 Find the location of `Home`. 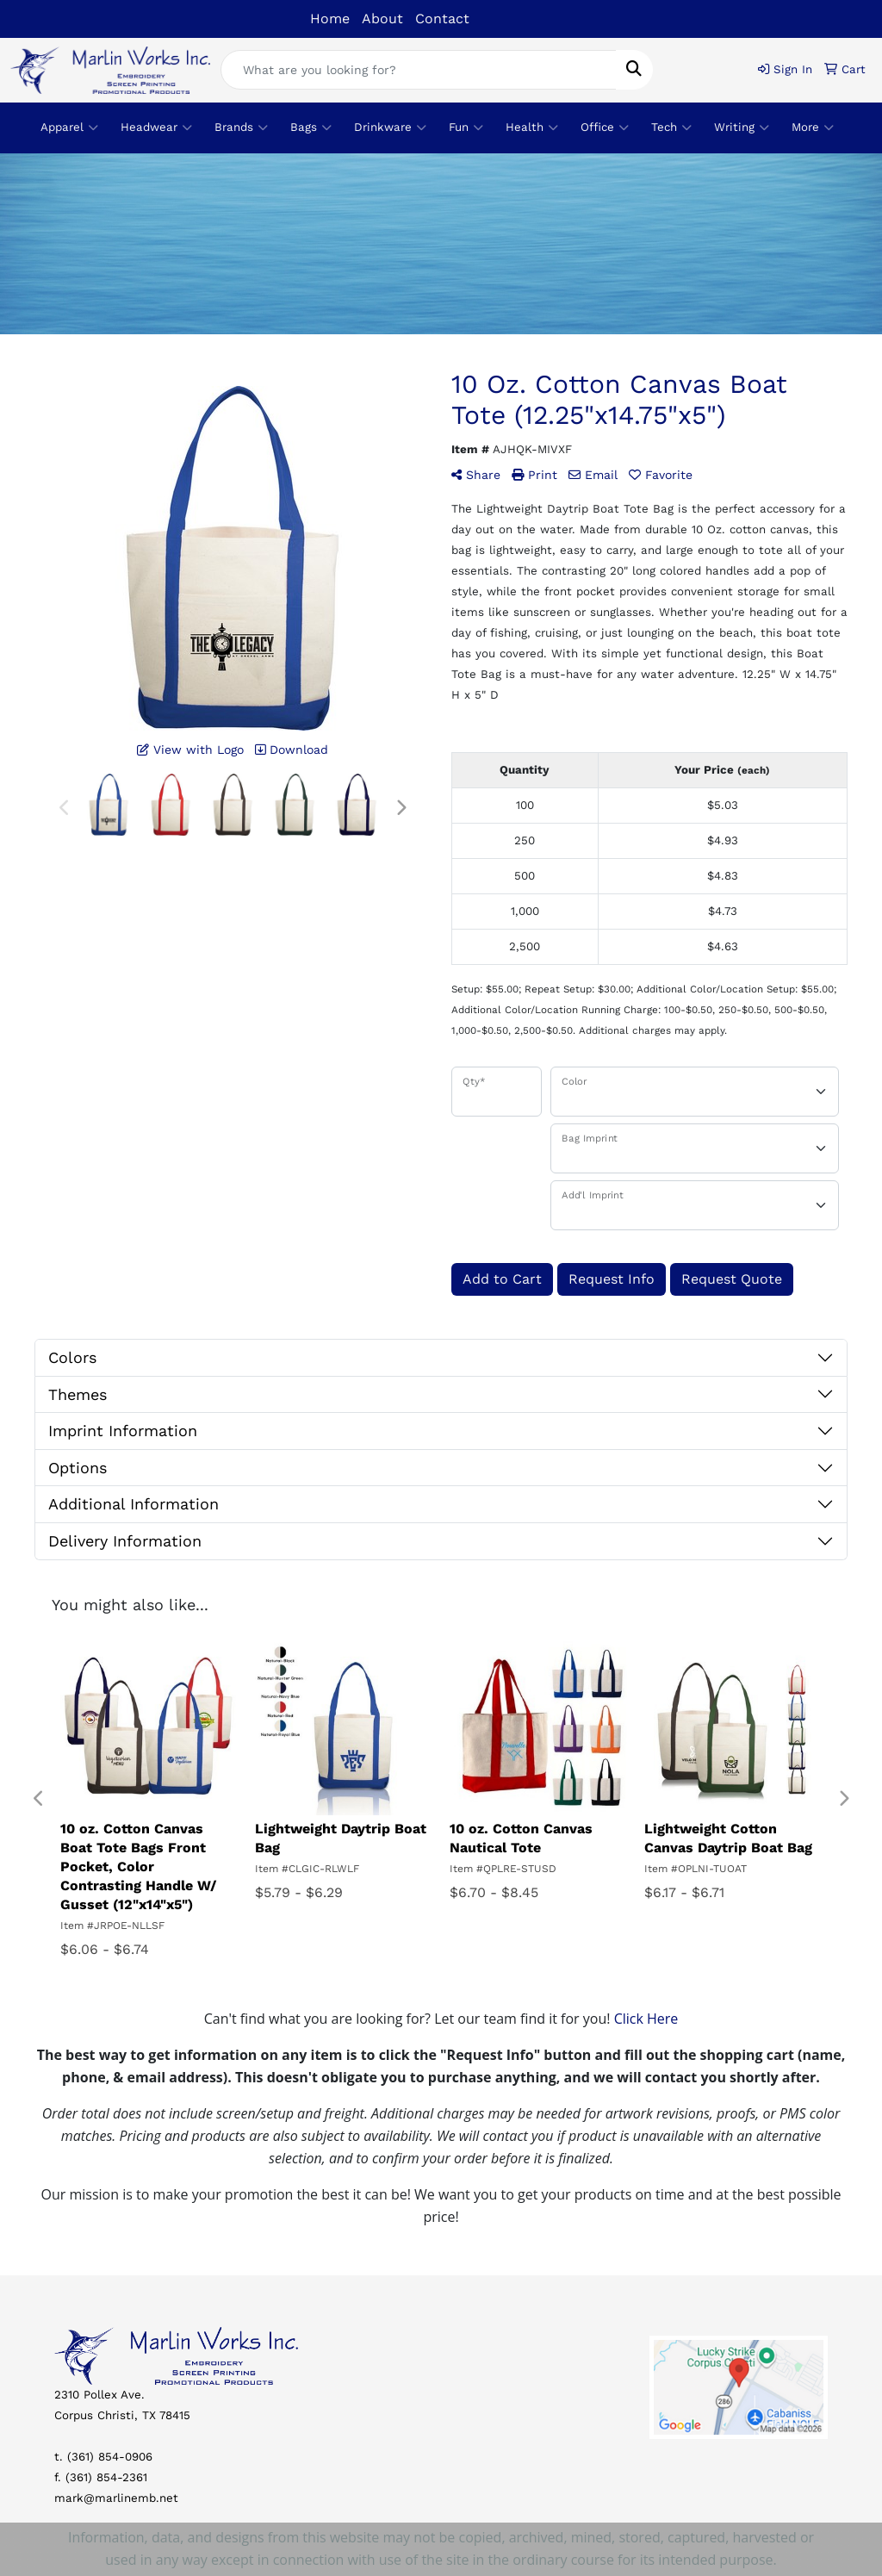

Home is located at coordinates (330, 18).